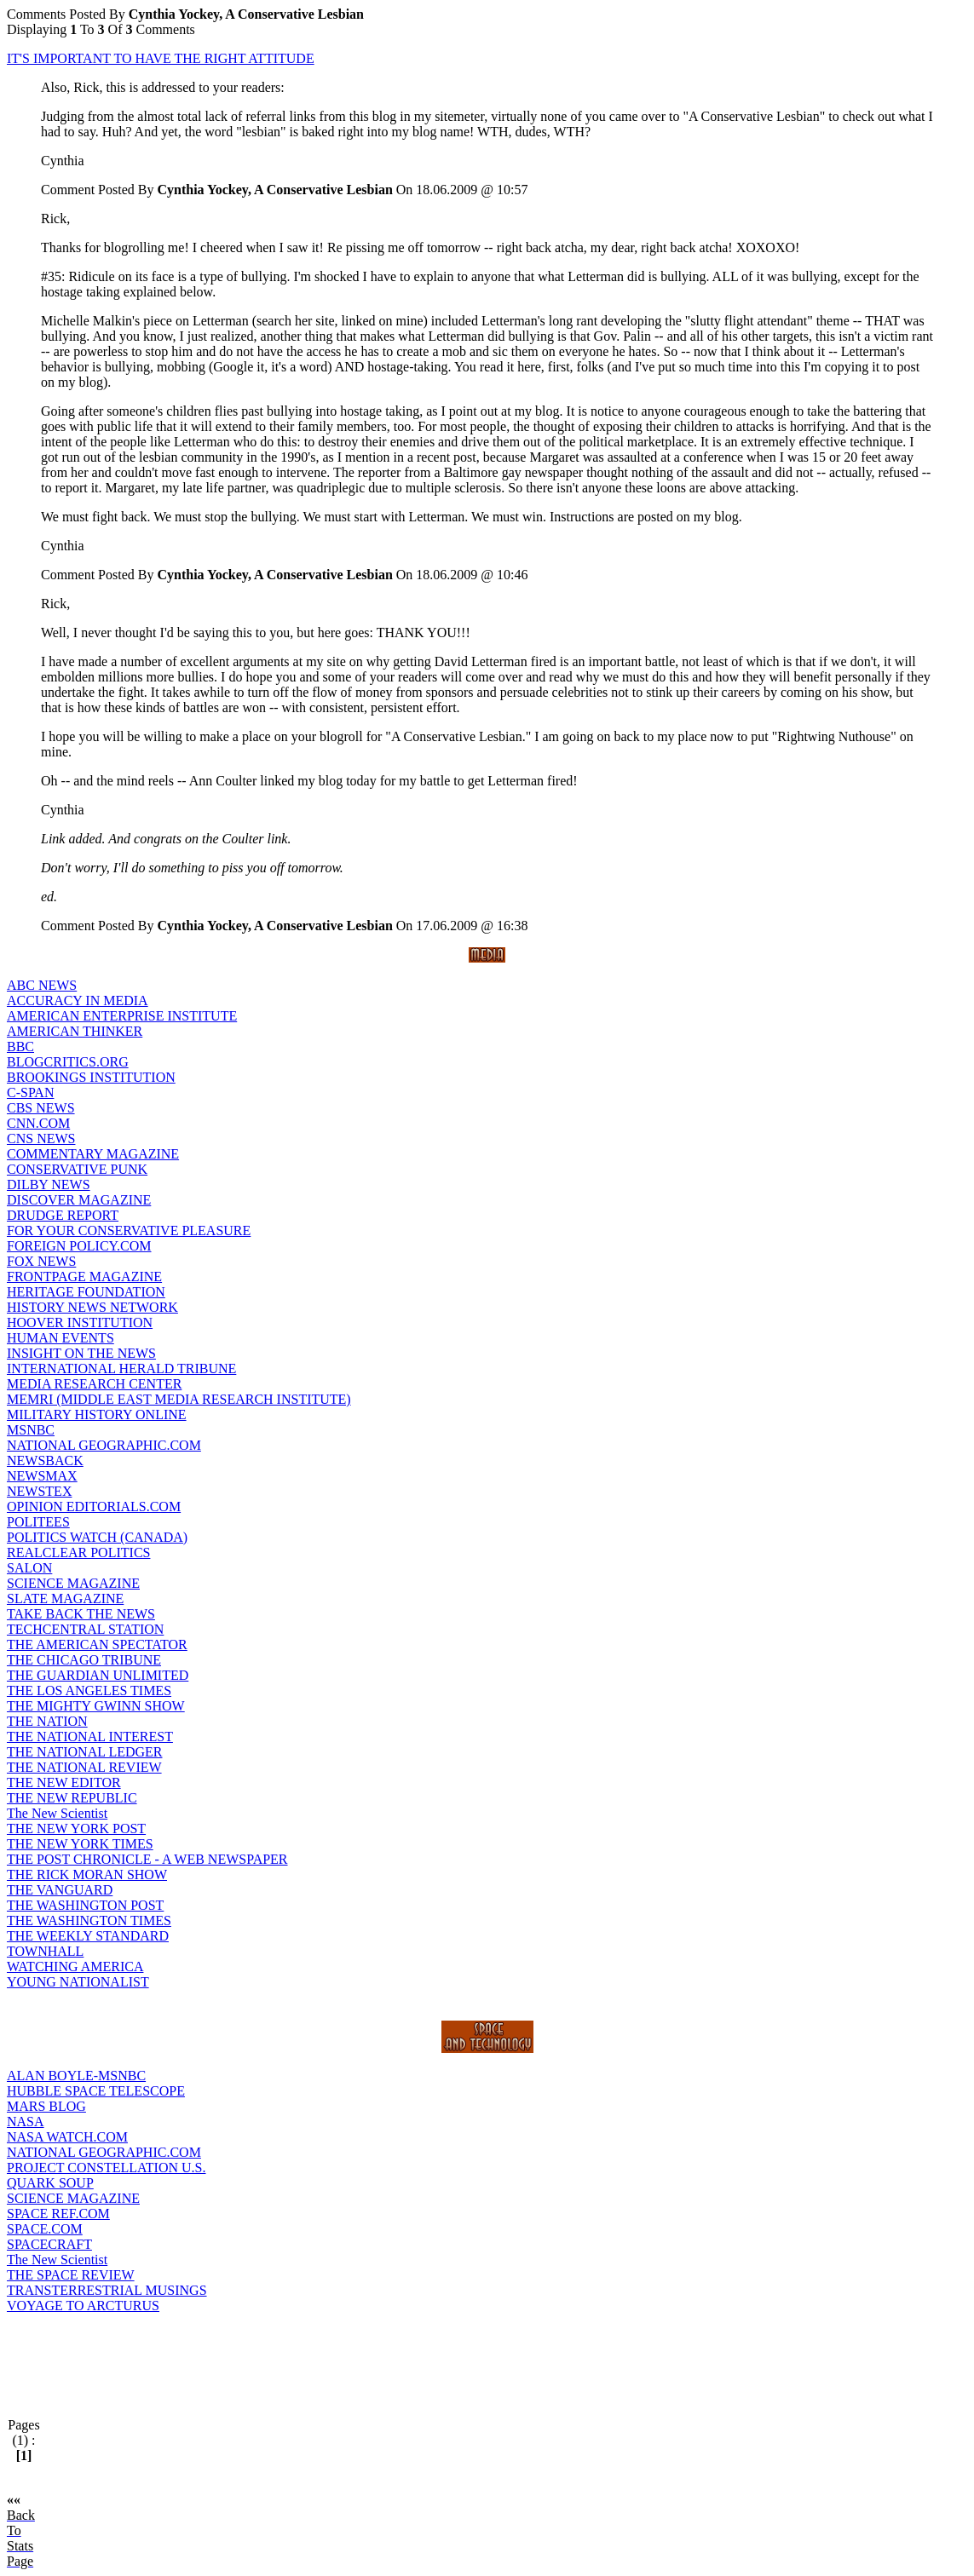 This screenshot has height=2576, width=974. Describe the element at coordinates (74, 1031) in the screenshot. I see `AMERICAN THINKER` at that location.